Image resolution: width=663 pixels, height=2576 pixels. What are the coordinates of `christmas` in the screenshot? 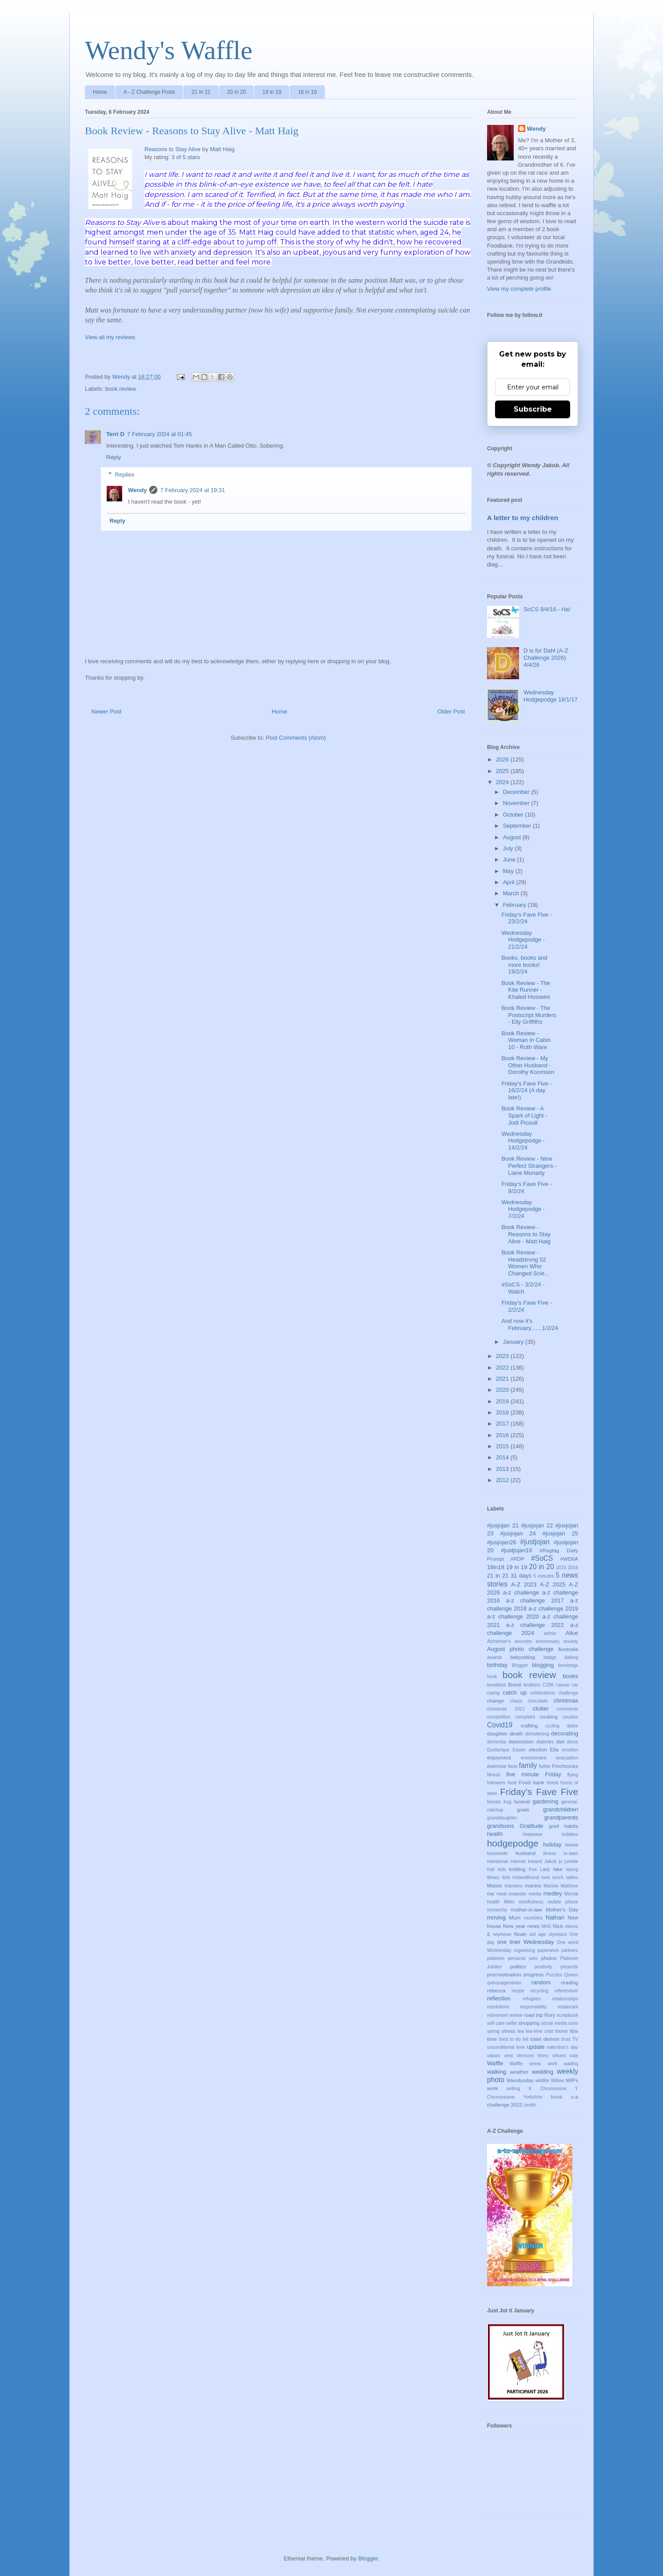 It's located at (565, 1700).